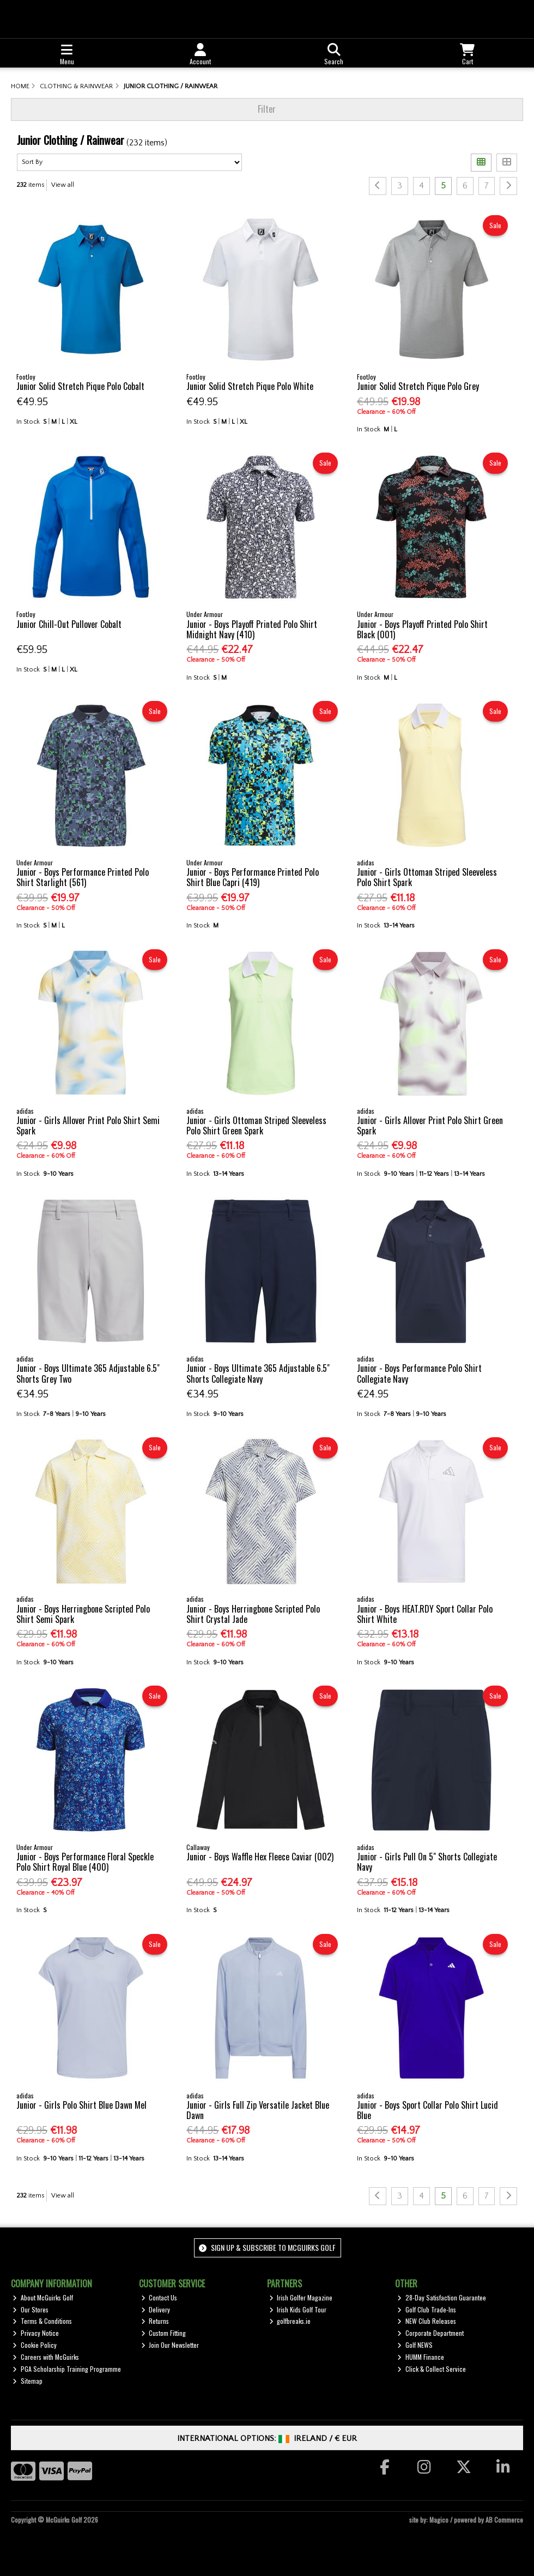  I want to click on Magico, so click(438, 2519).